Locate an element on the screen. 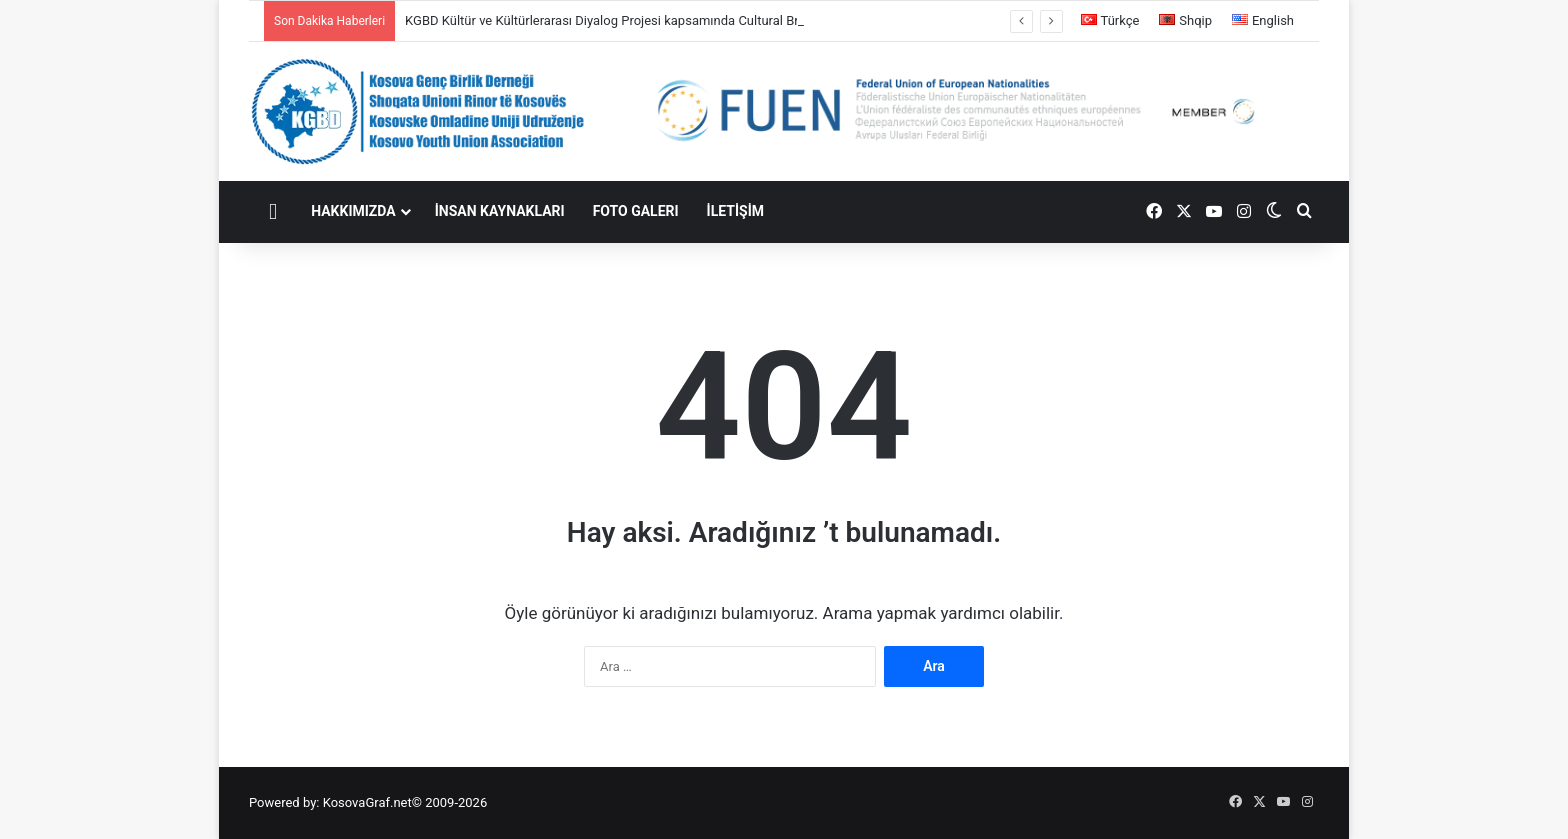  KosovaGraf.net© is located at coordinates (372, 802).